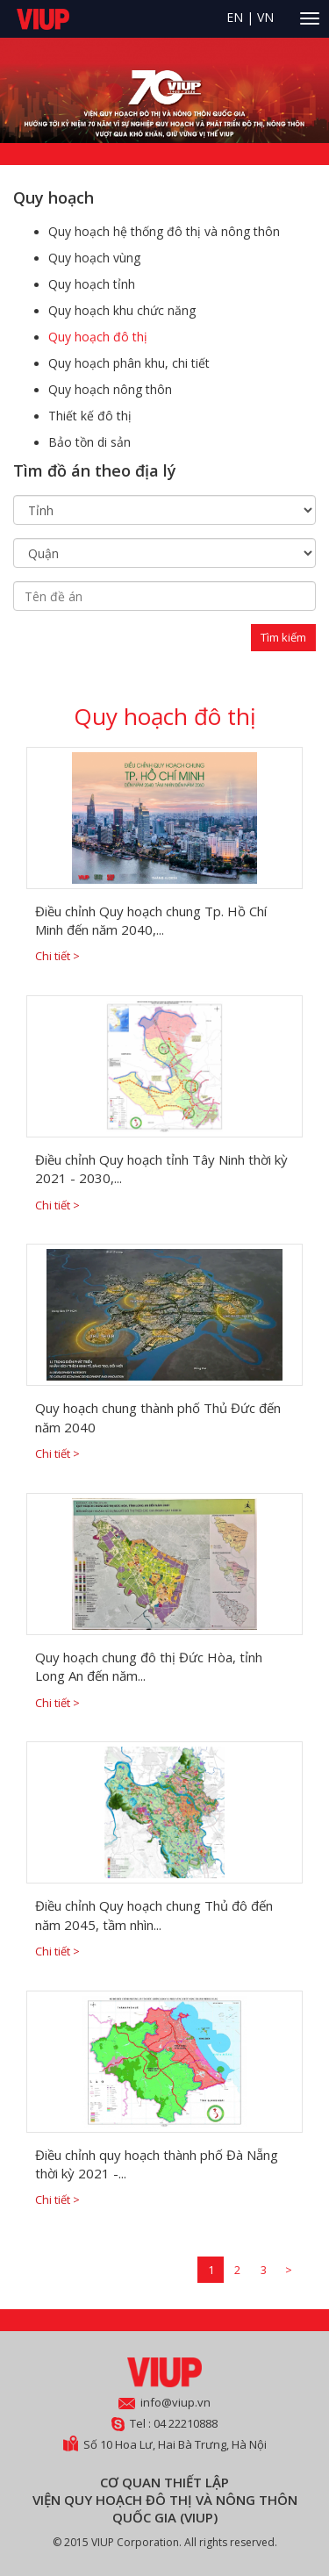  Describe the element at coordinates (57, 956) in the screenshot. I see `Chi tiết >` at that location.